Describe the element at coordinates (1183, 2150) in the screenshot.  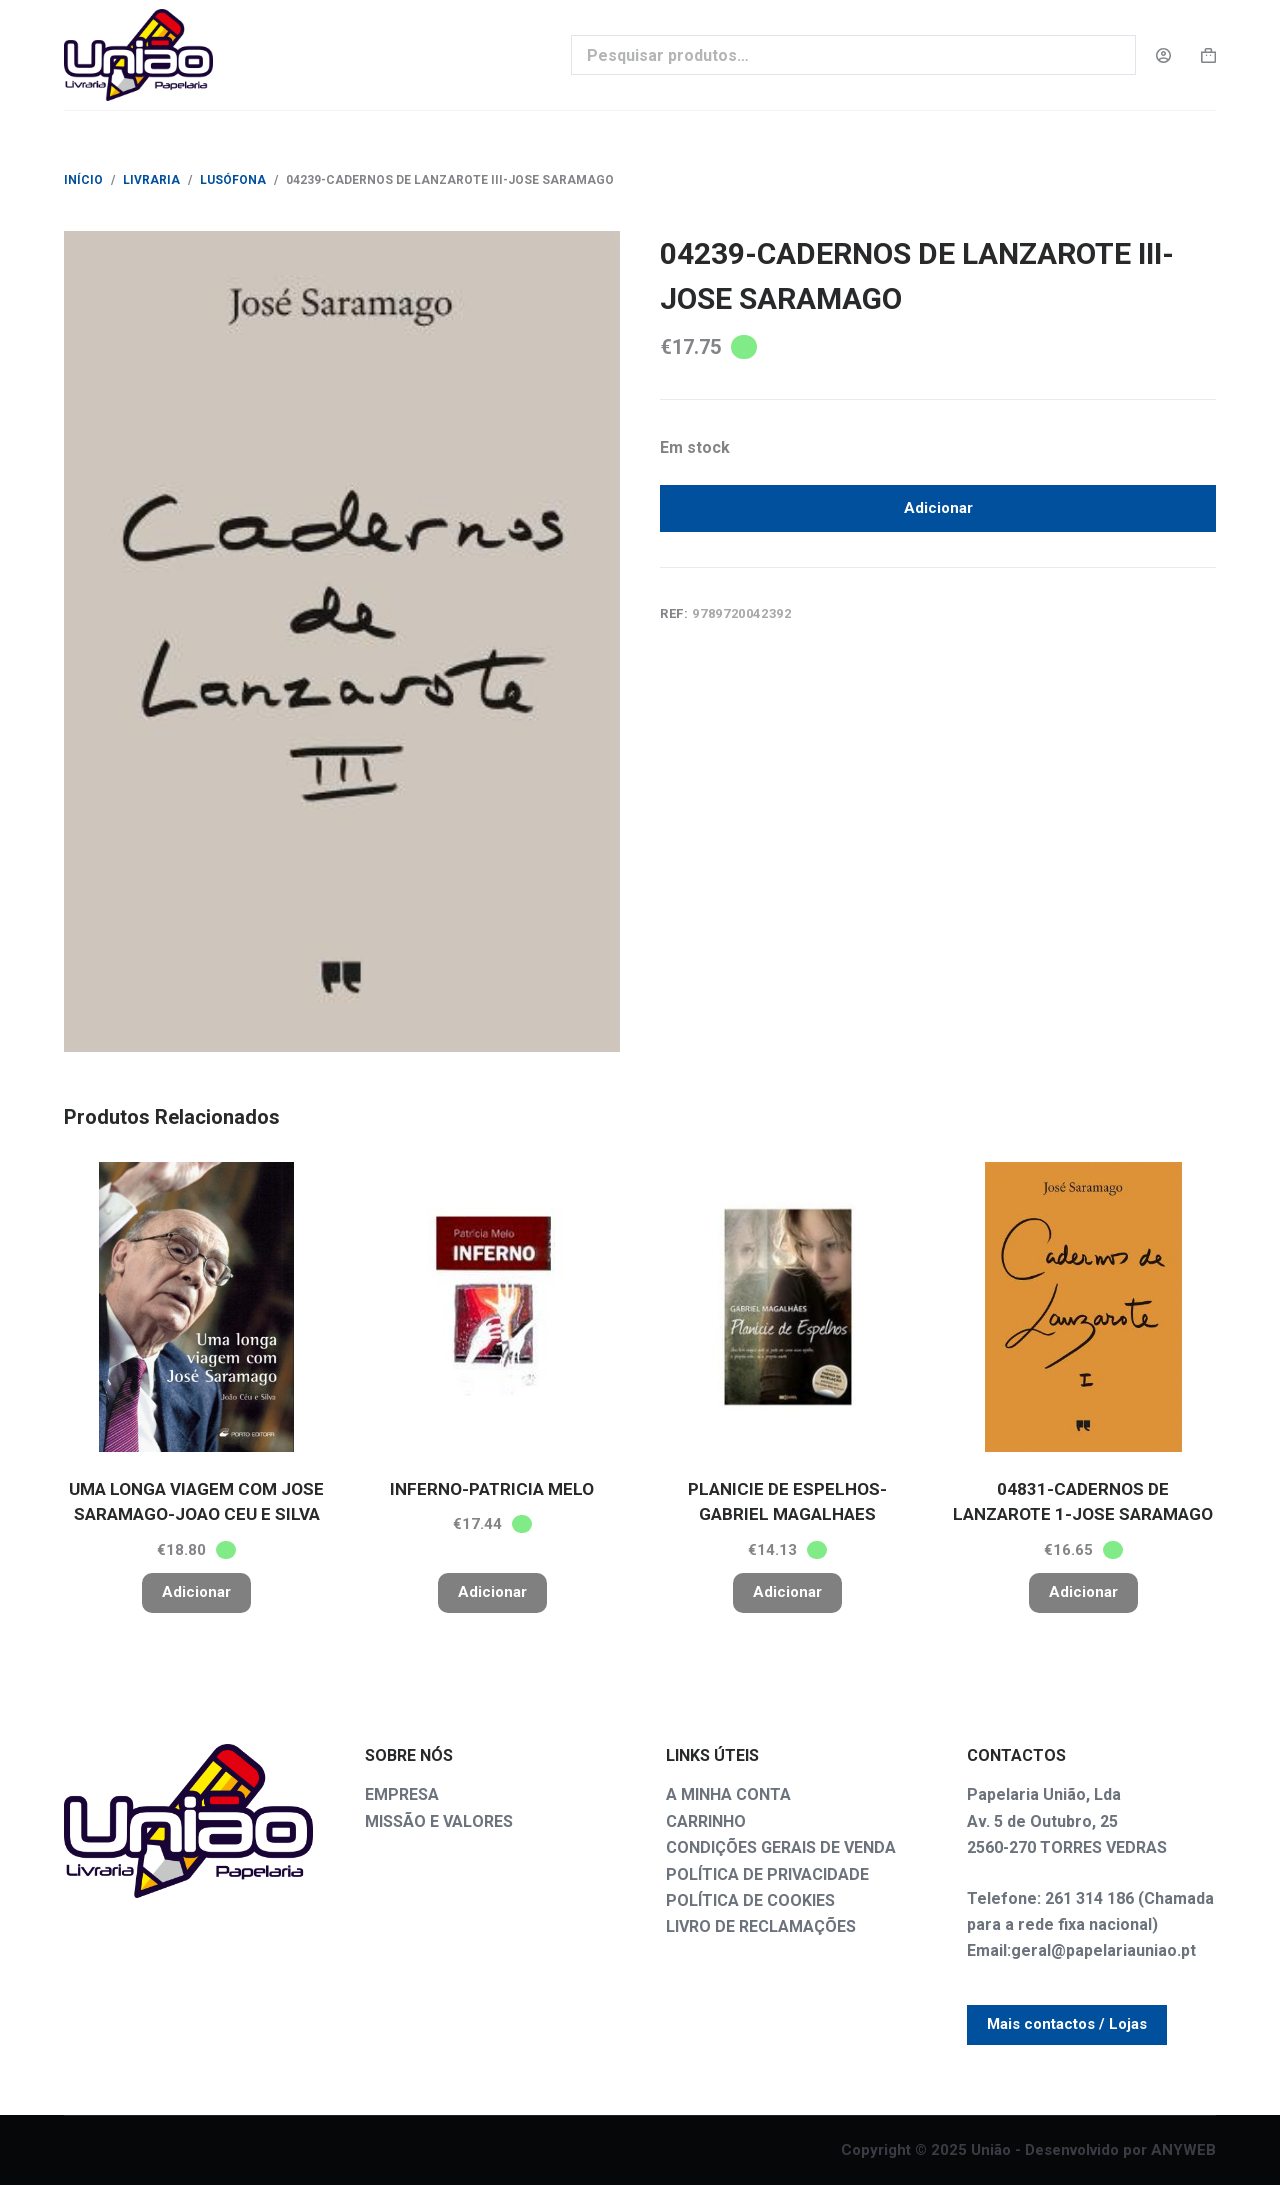
I see `ANYWEB` at that location.